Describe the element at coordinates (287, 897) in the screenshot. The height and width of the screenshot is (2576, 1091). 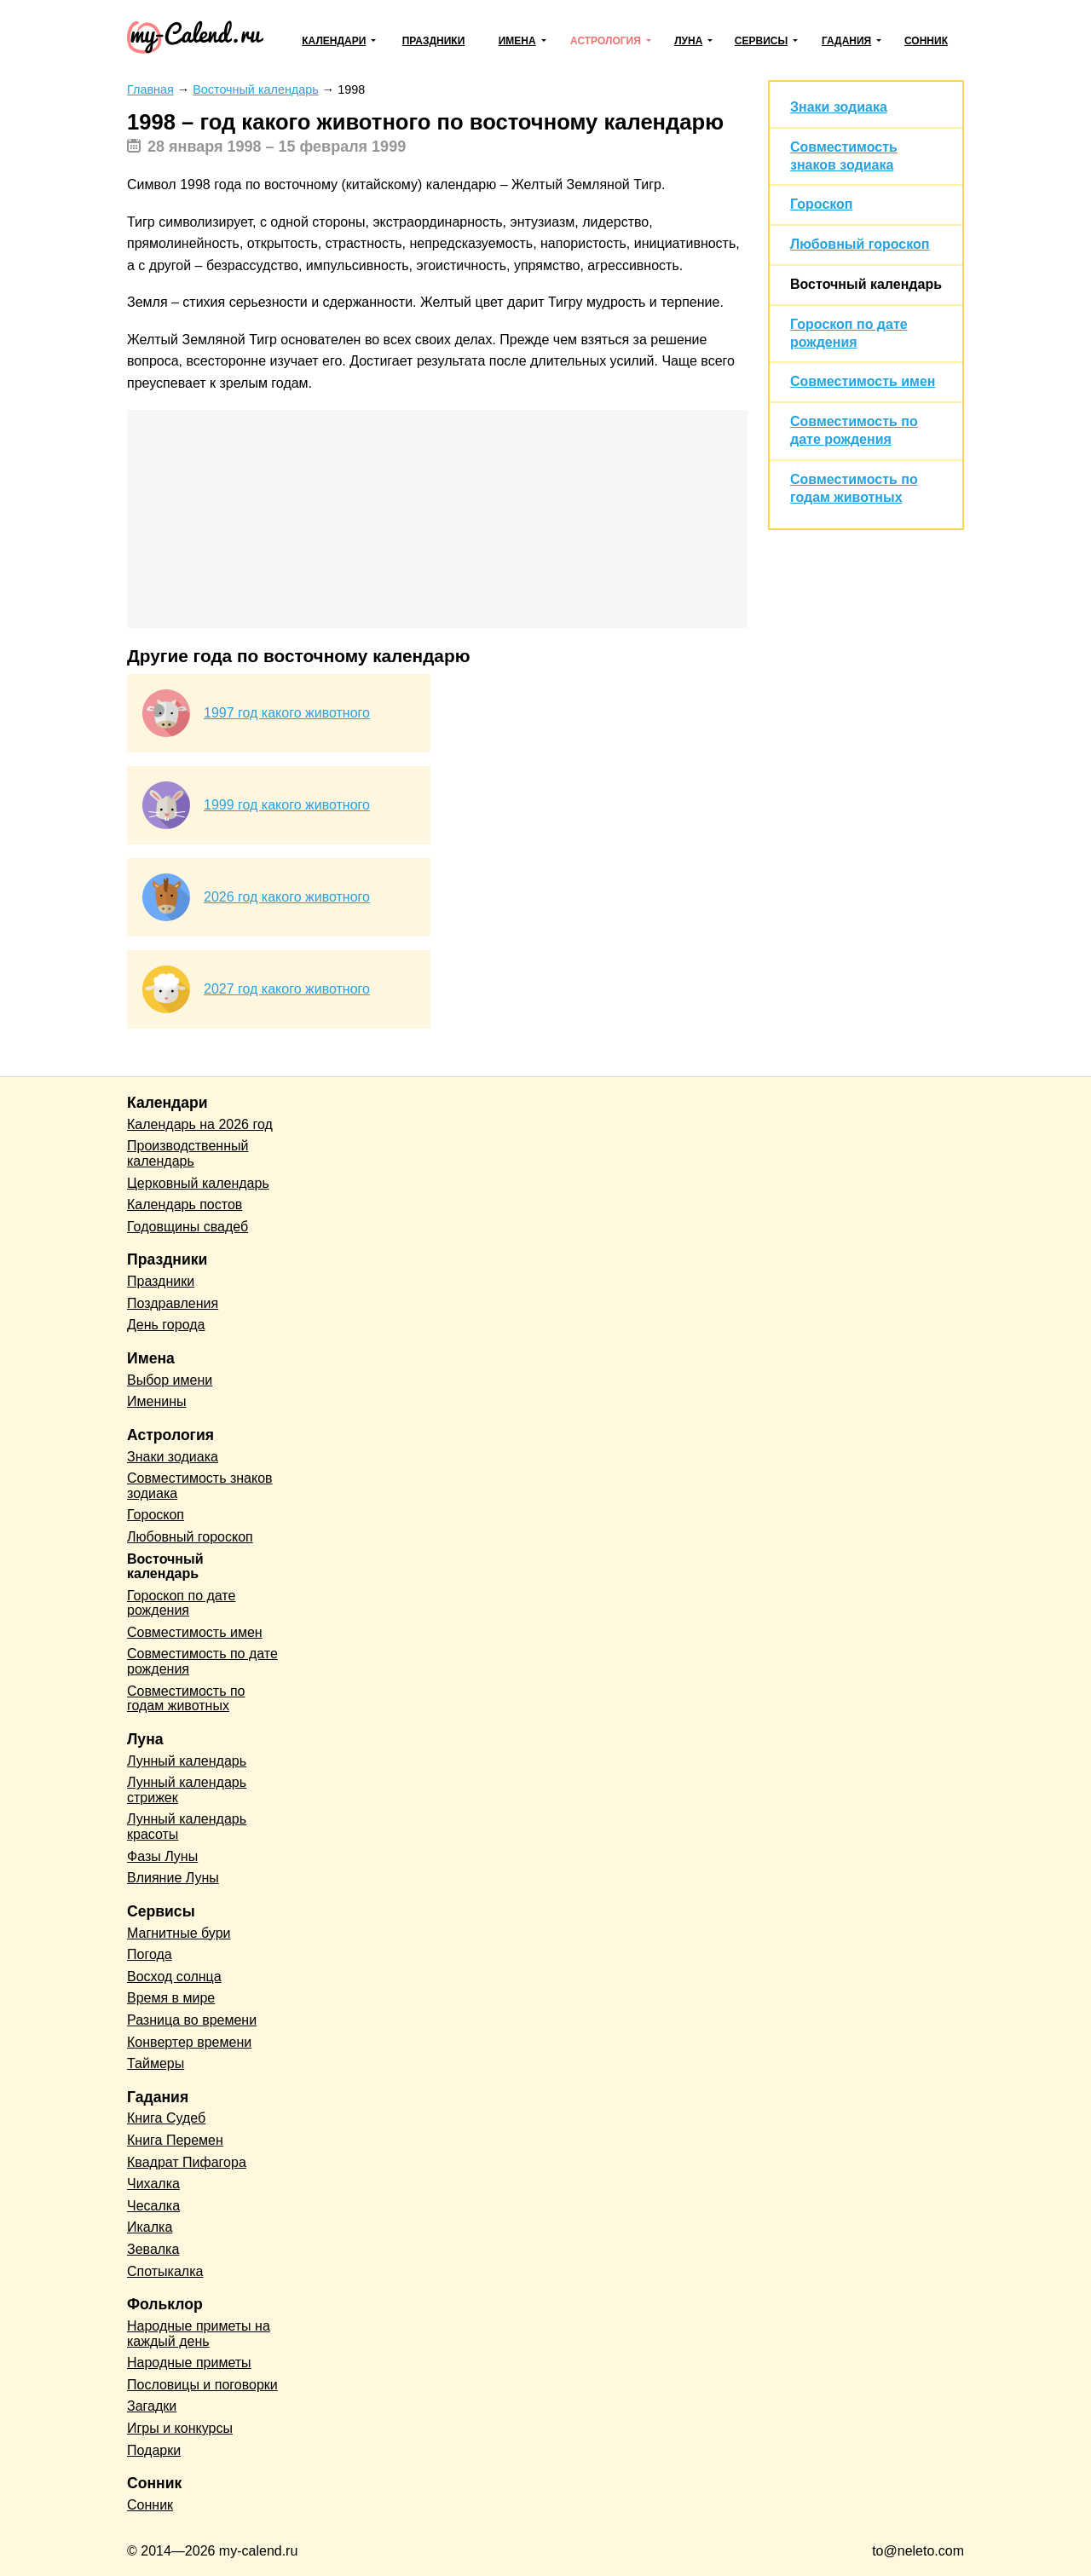
I see `2026 год какого животного` at that location.